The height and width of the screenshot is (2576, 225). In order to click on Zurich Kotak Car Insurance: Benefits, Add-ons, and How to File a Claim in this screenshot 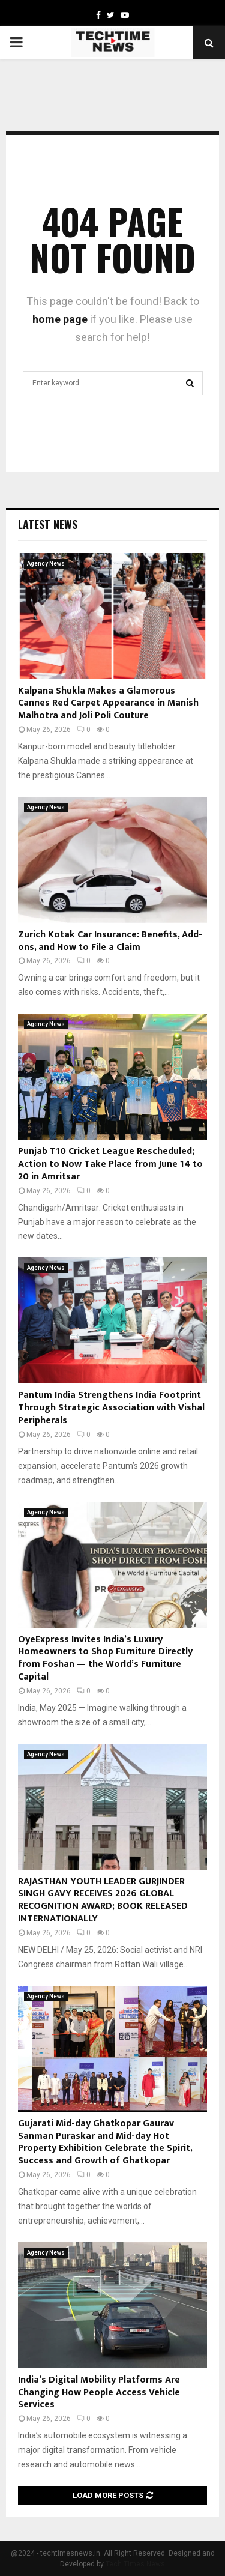, I will do `click(110, 941)`.